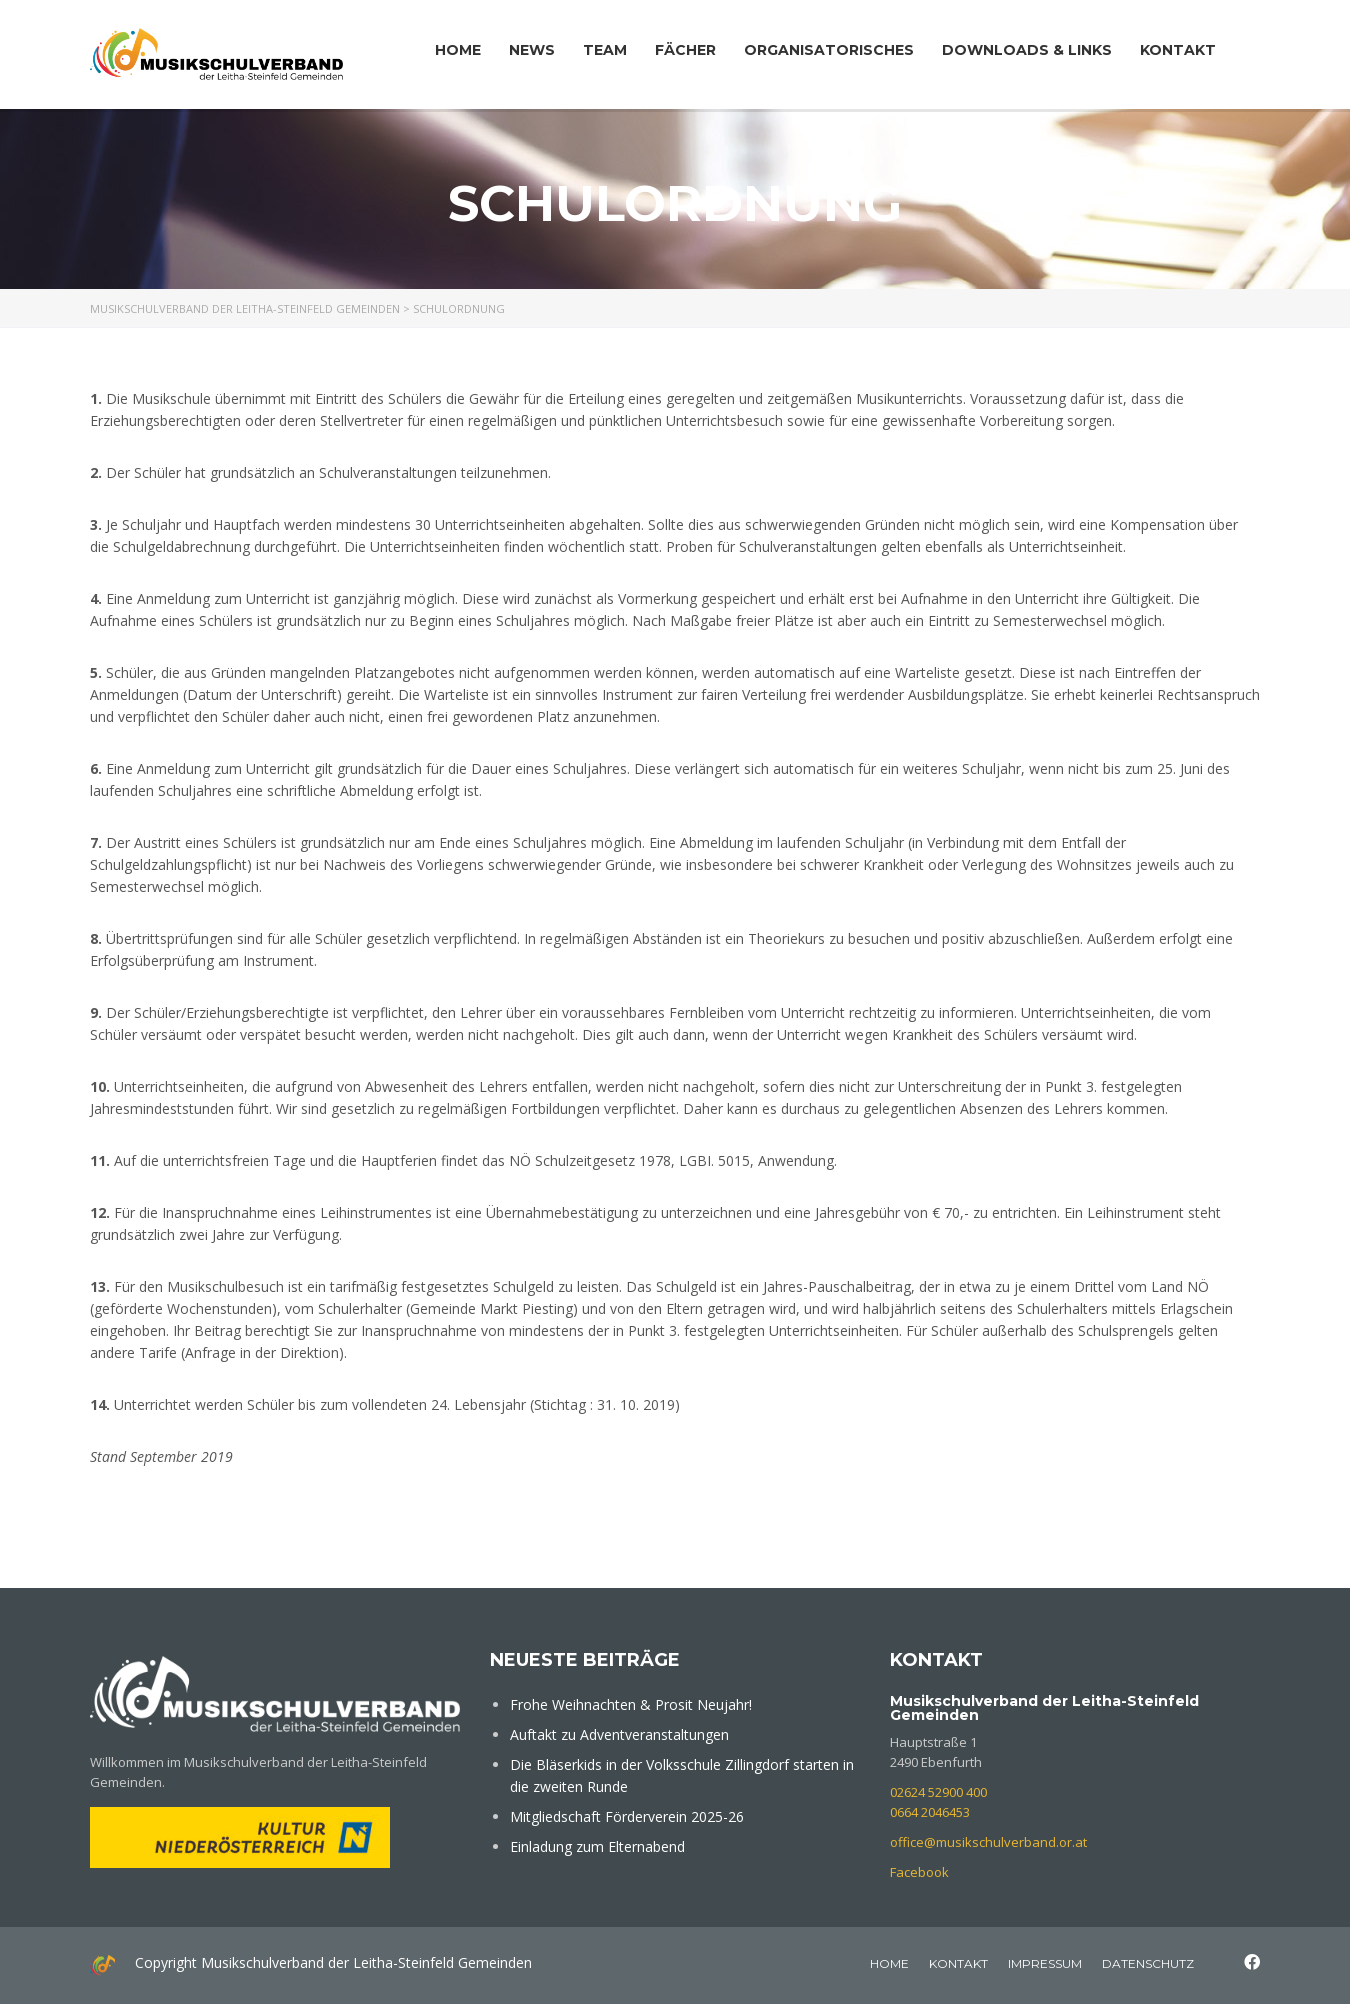 The width and height of the screenshot is (1350, 2004). Describe the element at coordinates (829, 50) in the screenshot. I see `Organisatorisches` at that location.